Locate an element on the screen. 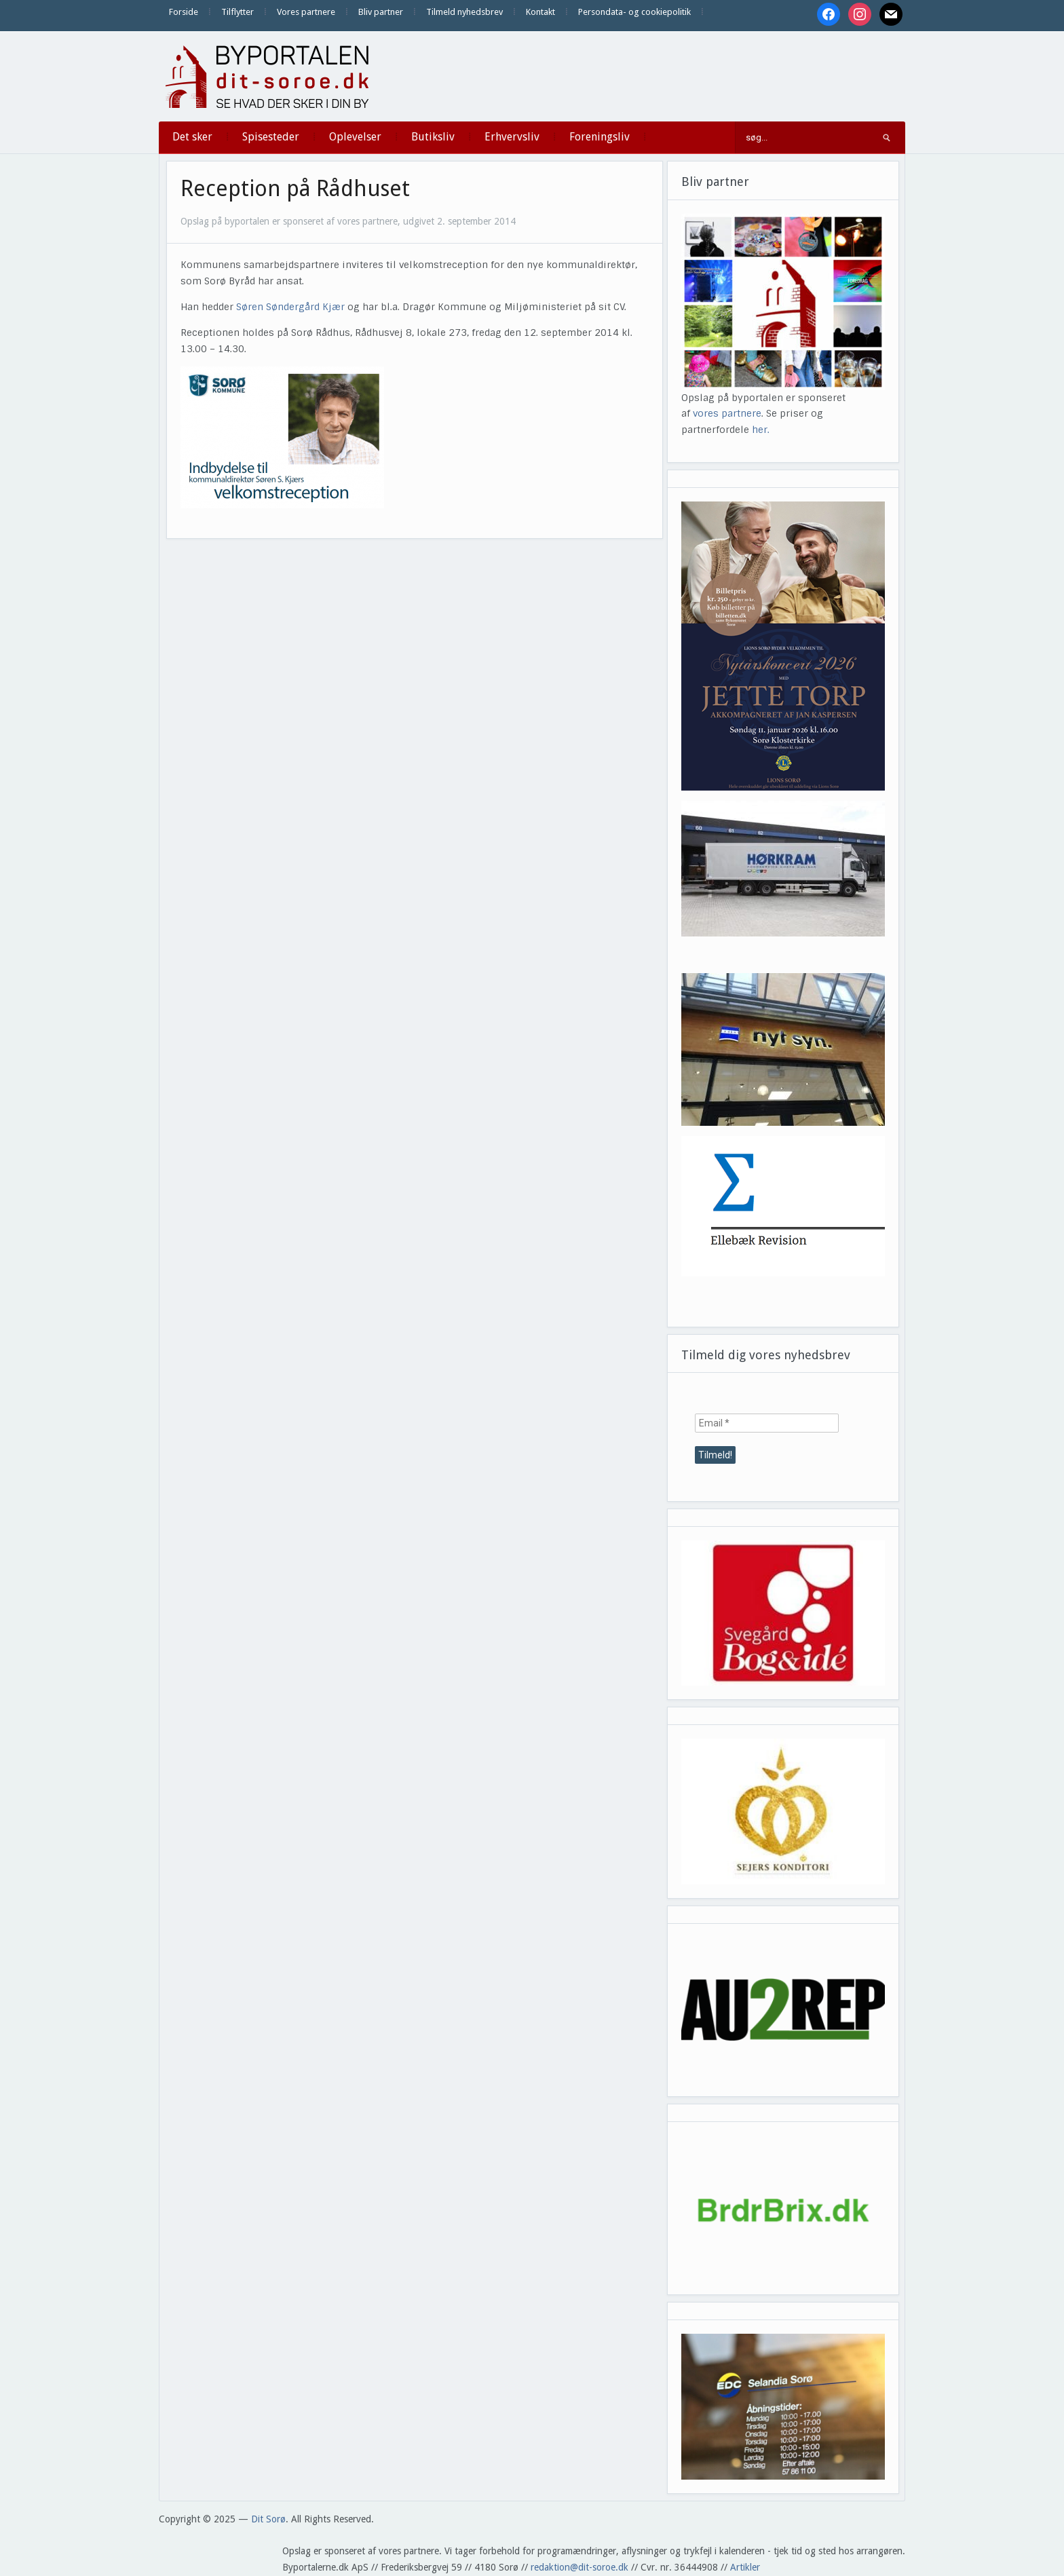 This screenshot has width=1064, height=2576. Dit Sorø is located at coordinates (268, 2519).